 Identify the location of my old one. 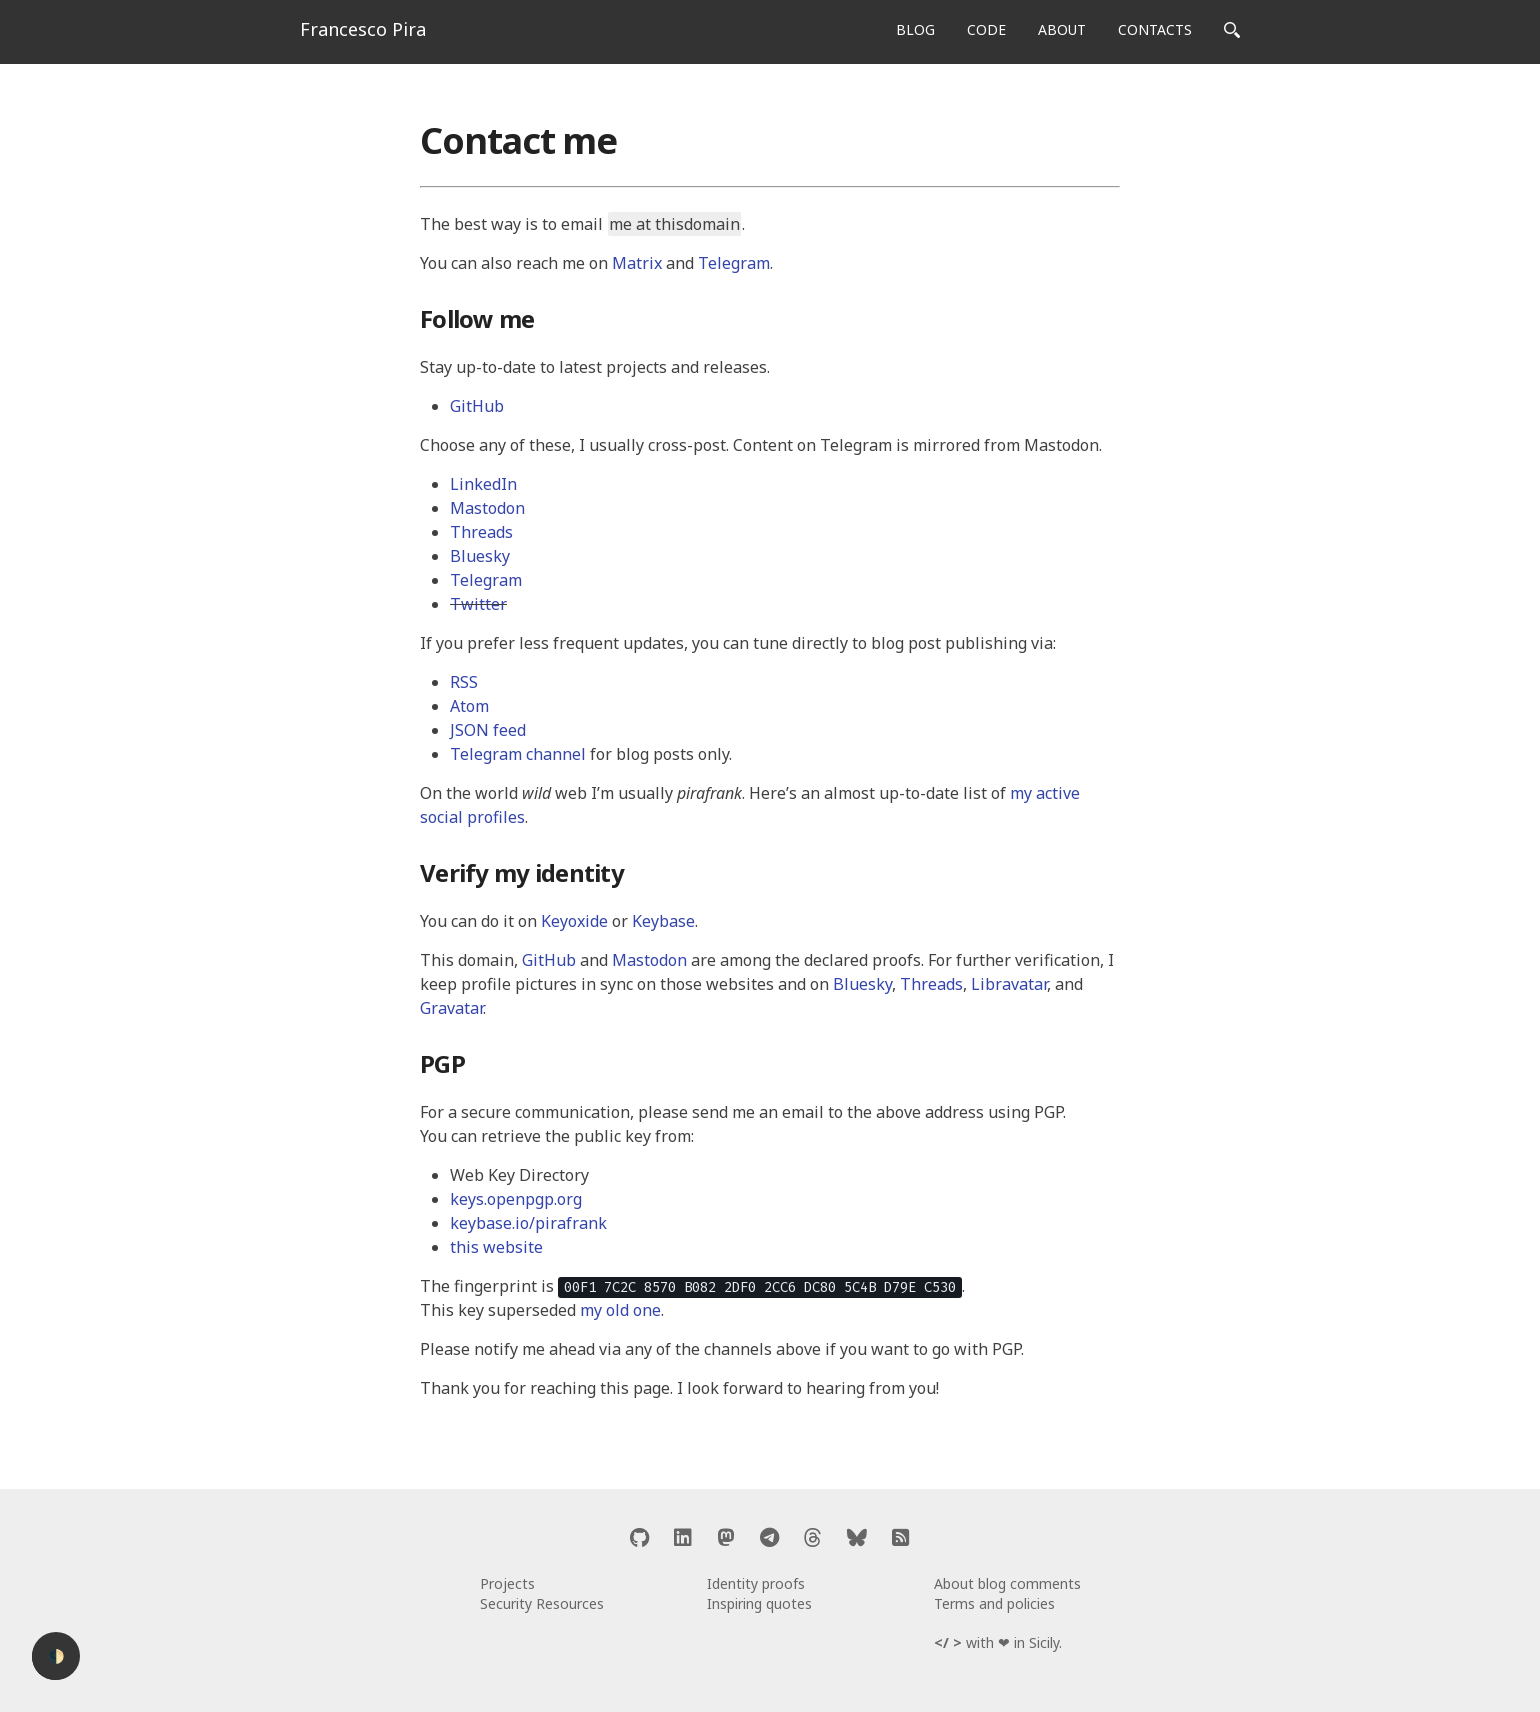
(620, 1310).